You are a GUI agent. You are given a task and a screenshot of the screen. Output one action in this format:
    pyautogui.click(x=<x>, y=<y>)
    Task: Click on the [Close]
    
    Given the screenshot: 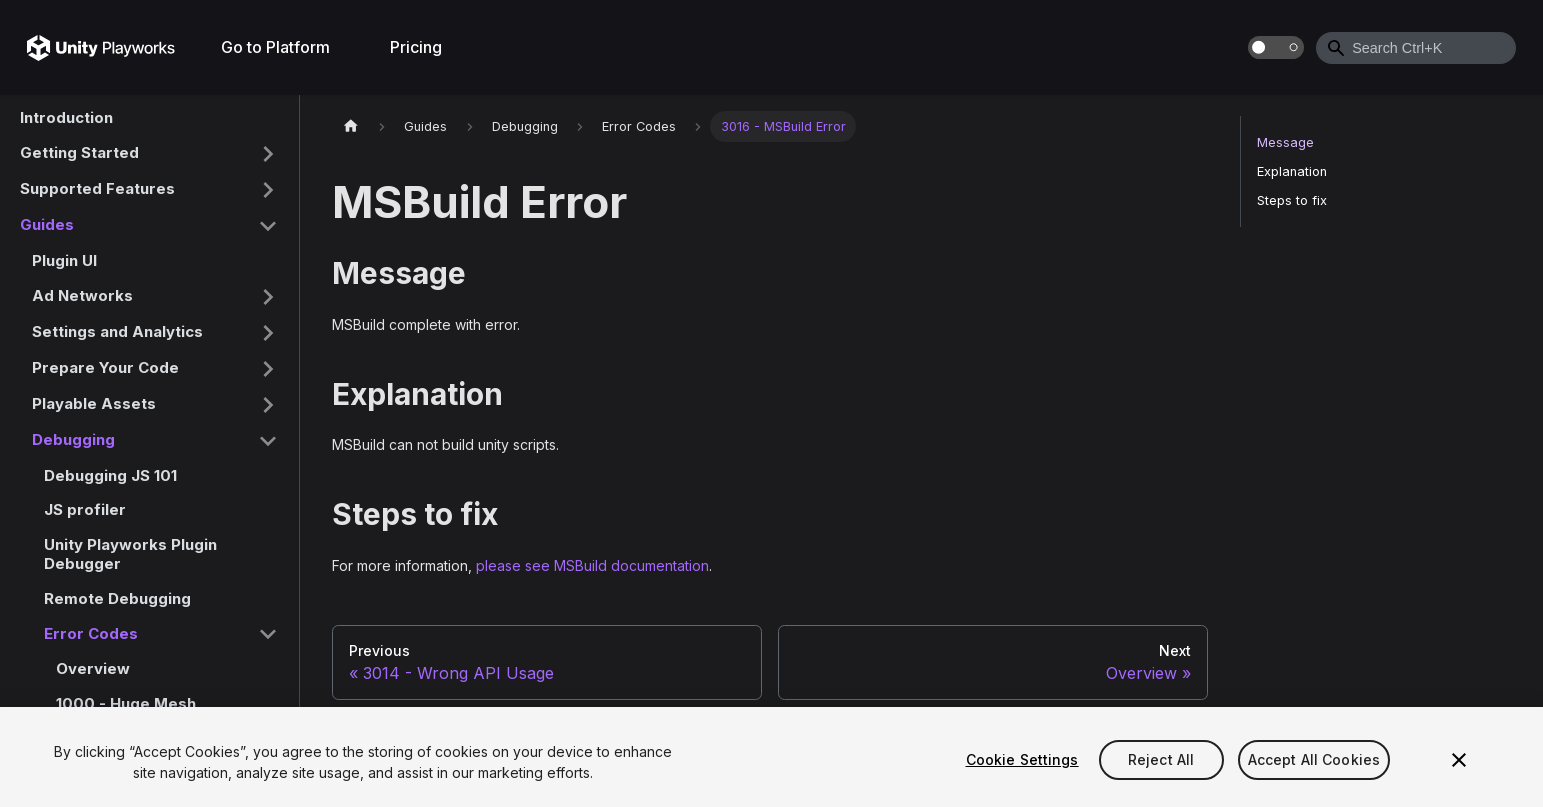 What is the action you would take?
    pyautogui.click(x=1459, y=760)
    